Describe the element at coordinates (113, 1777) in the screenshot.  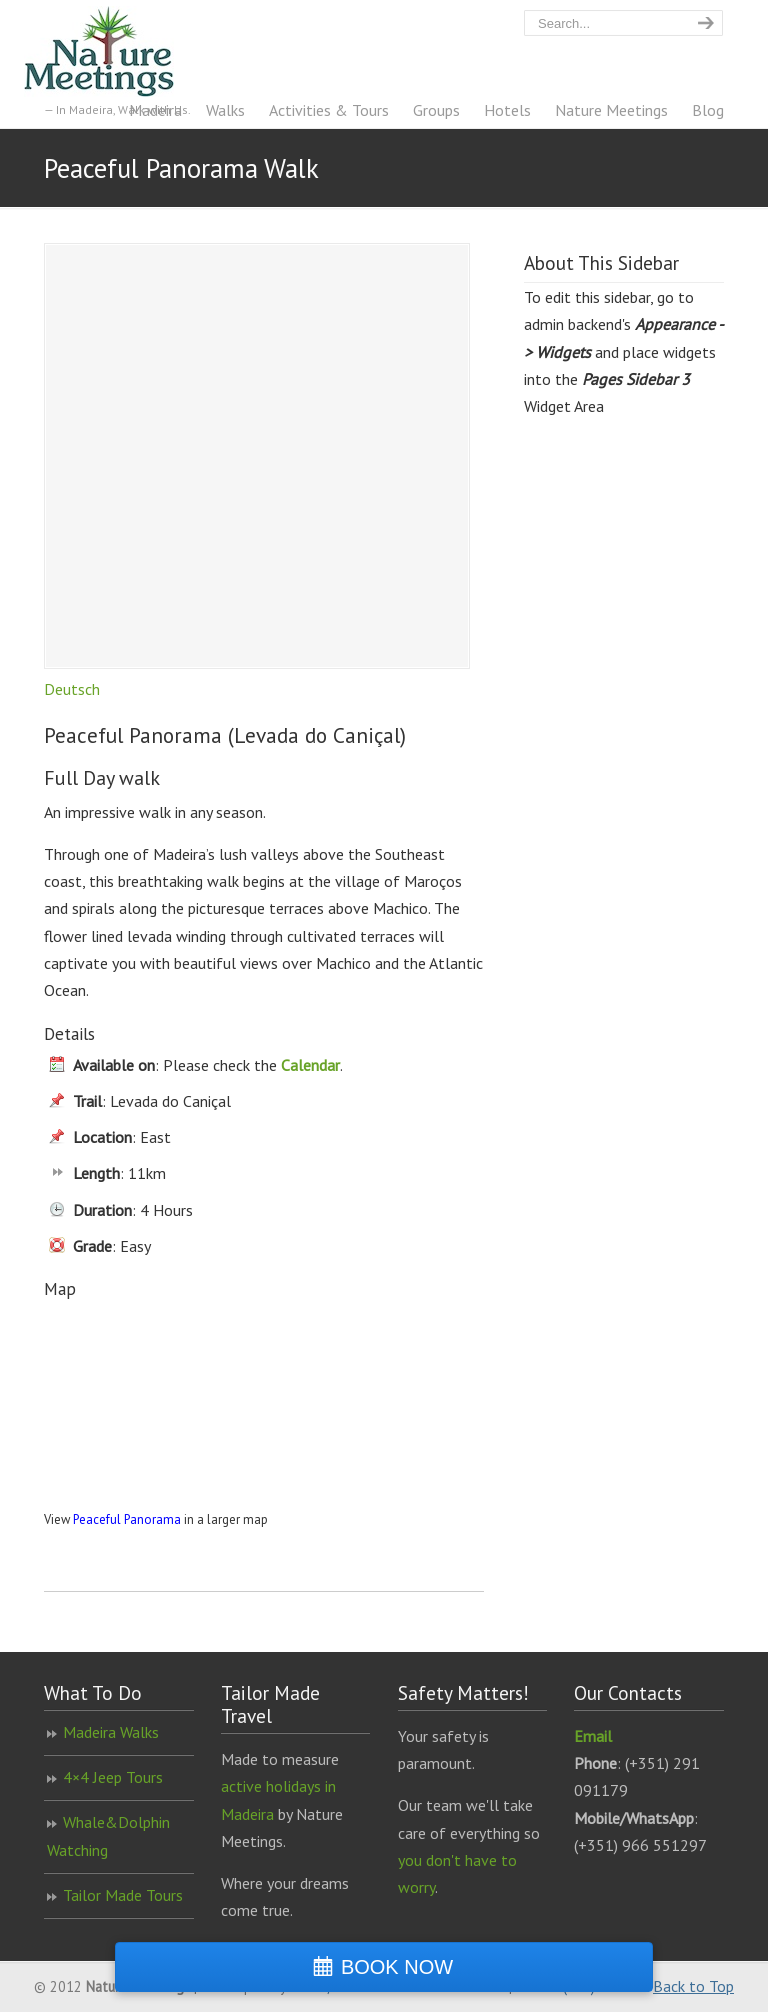
I see `4×4 Jeep Tours` at that location.